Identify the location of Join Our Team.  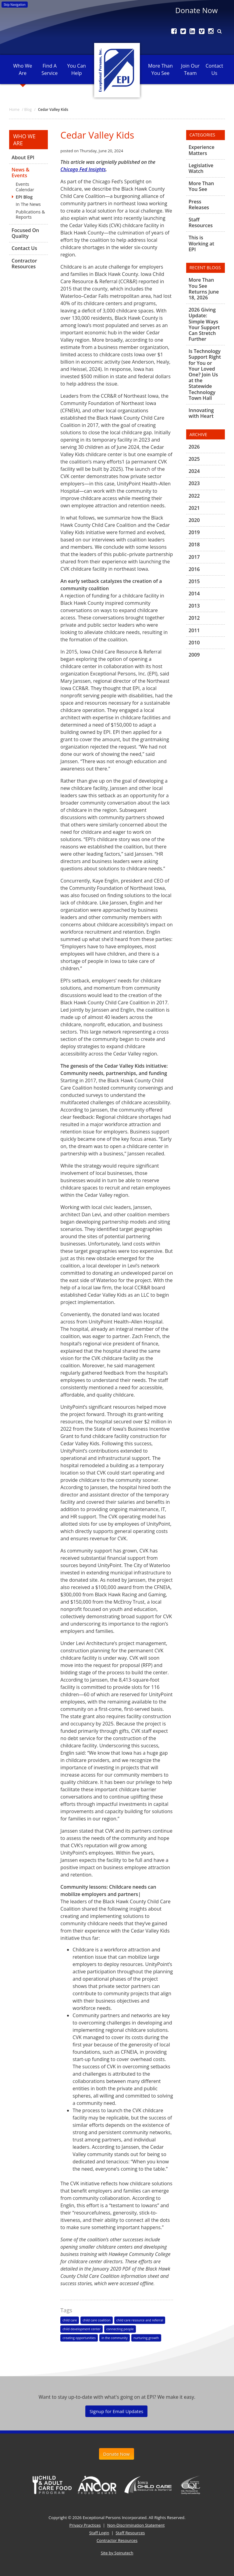
(190, 69).